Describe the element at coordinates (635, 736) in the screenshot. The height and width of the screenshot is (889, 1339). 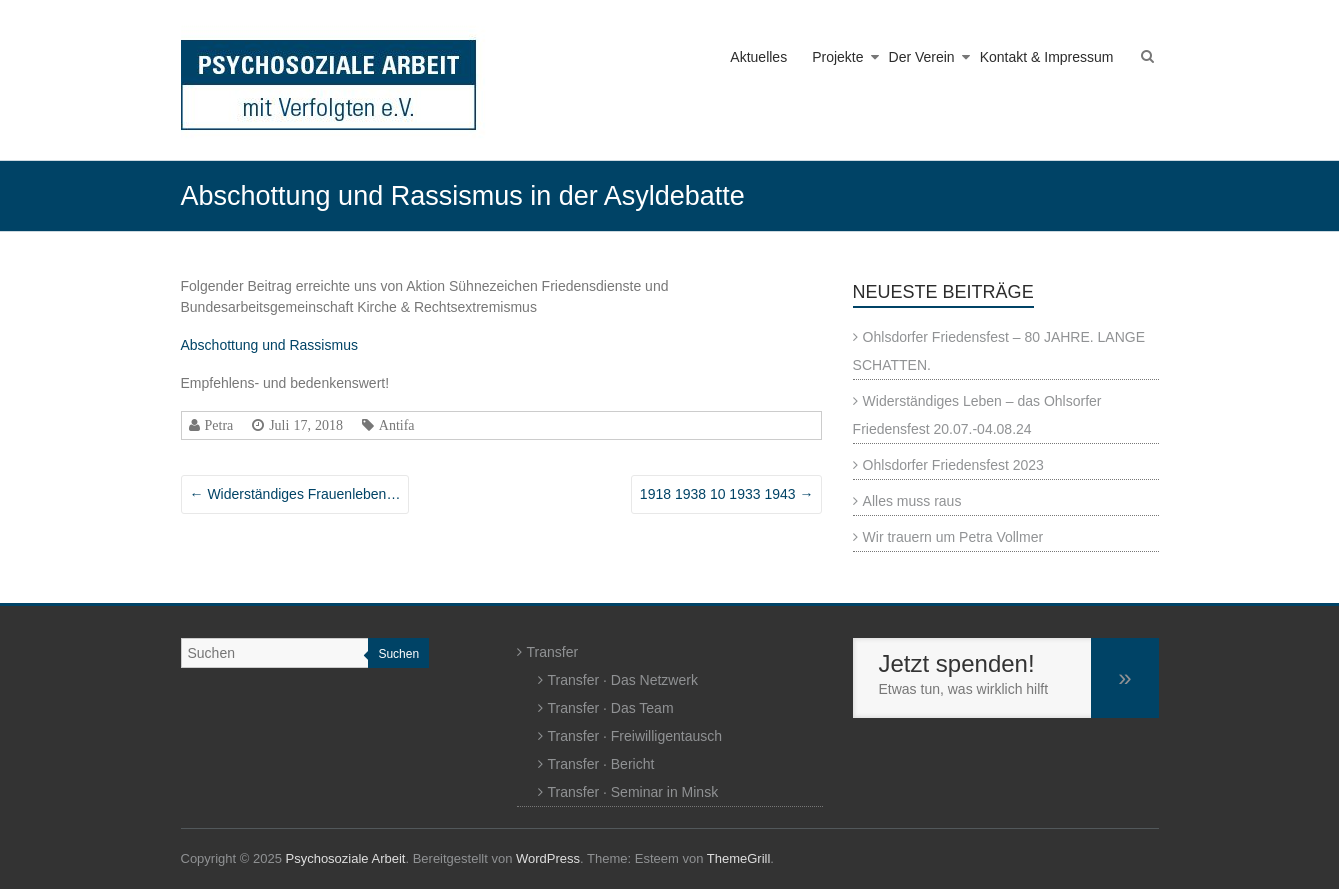
I see `Transfer · Freiwilligentausch` at that location.